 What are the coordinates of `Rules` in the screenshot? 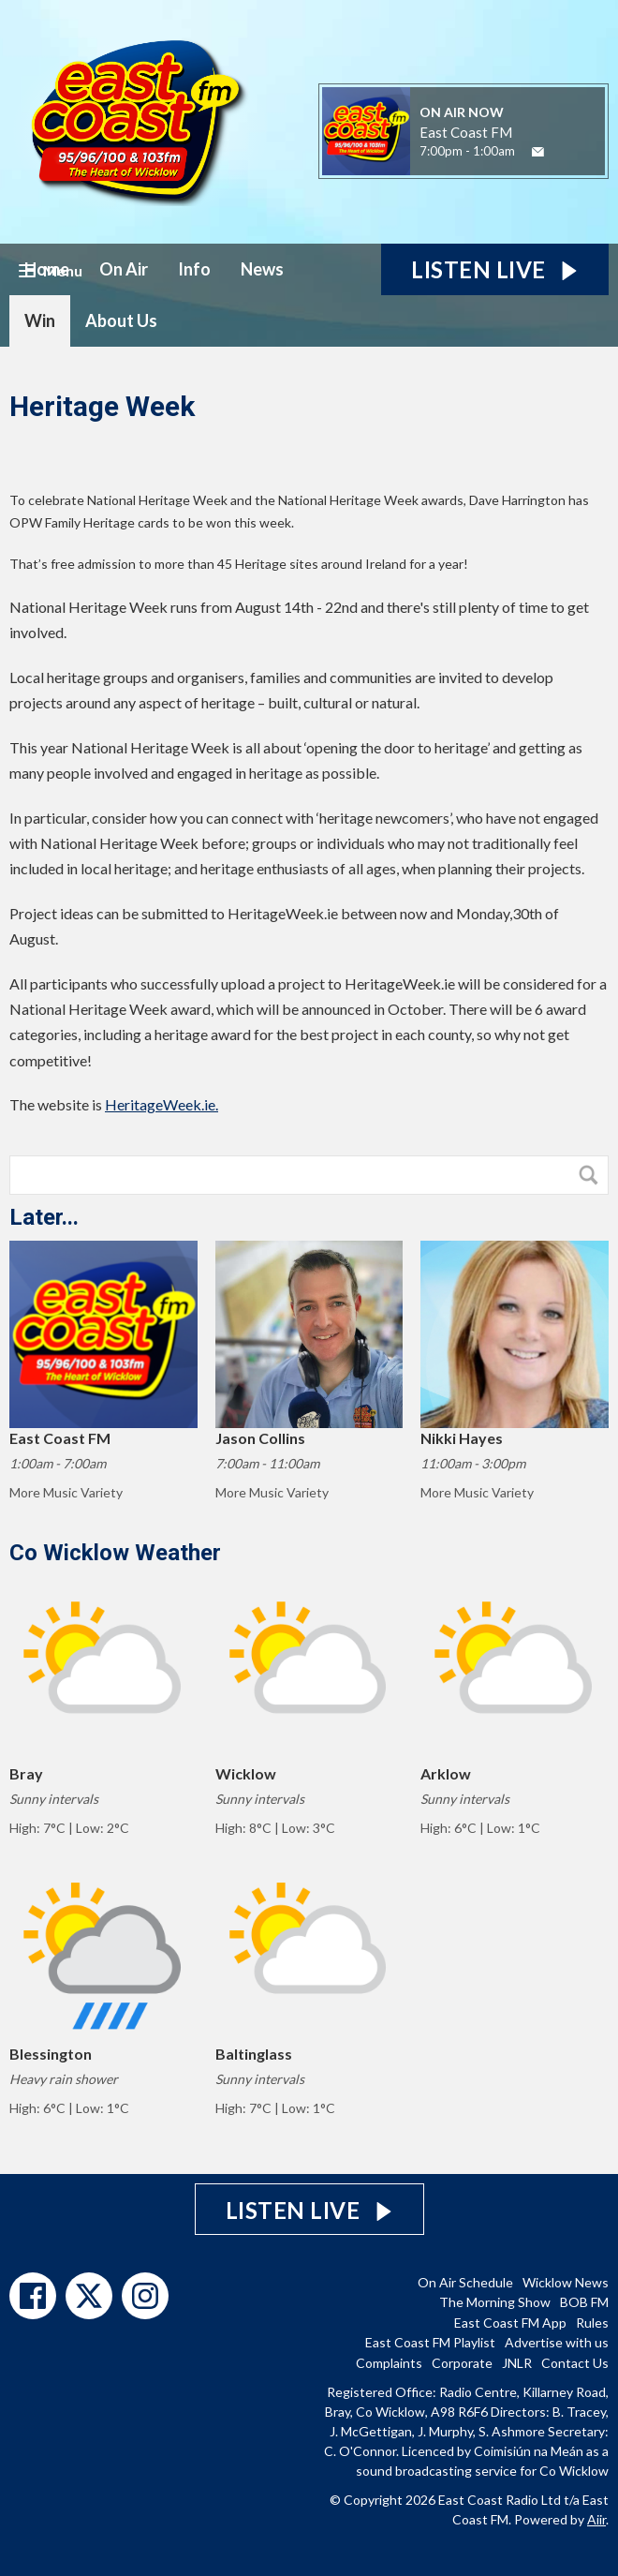 It's located at (592, 2322).